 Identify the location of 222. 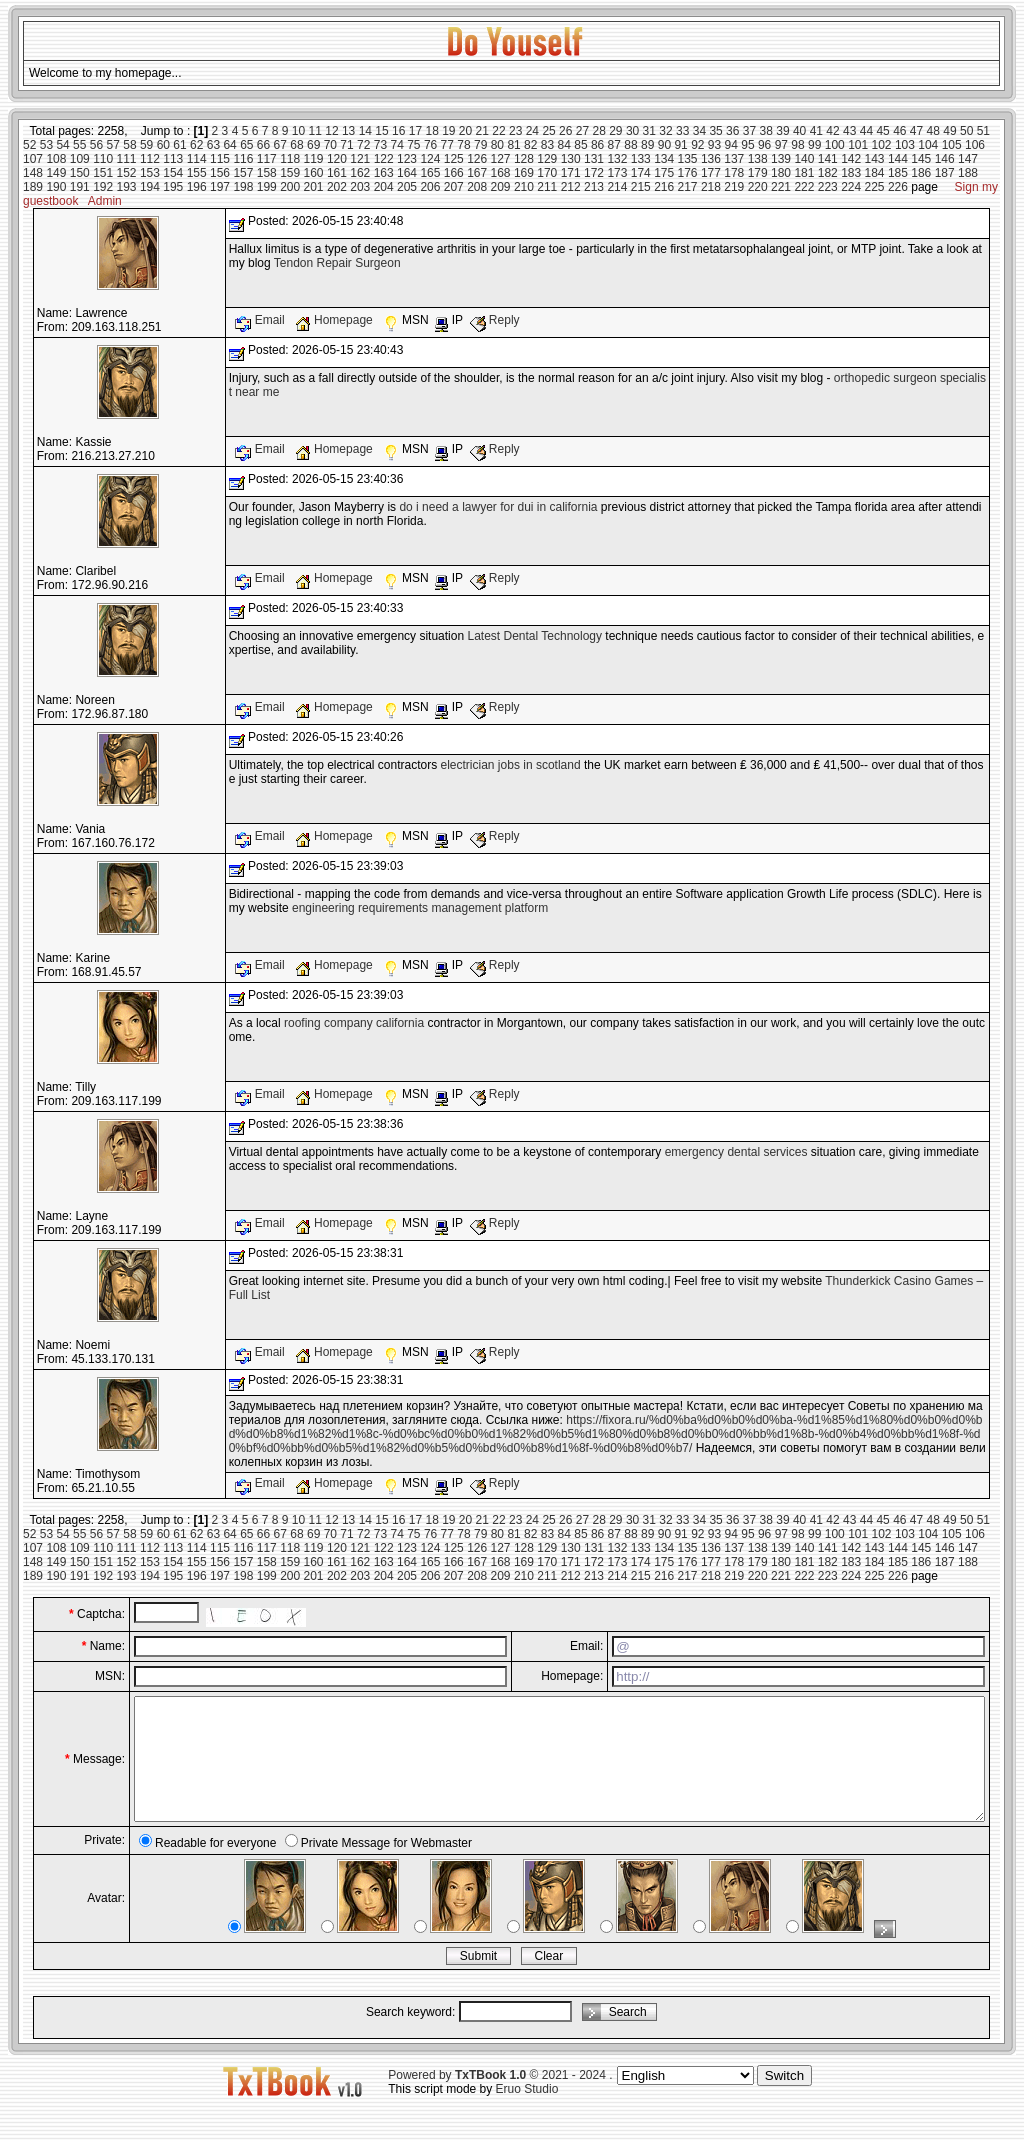
(804, 187).